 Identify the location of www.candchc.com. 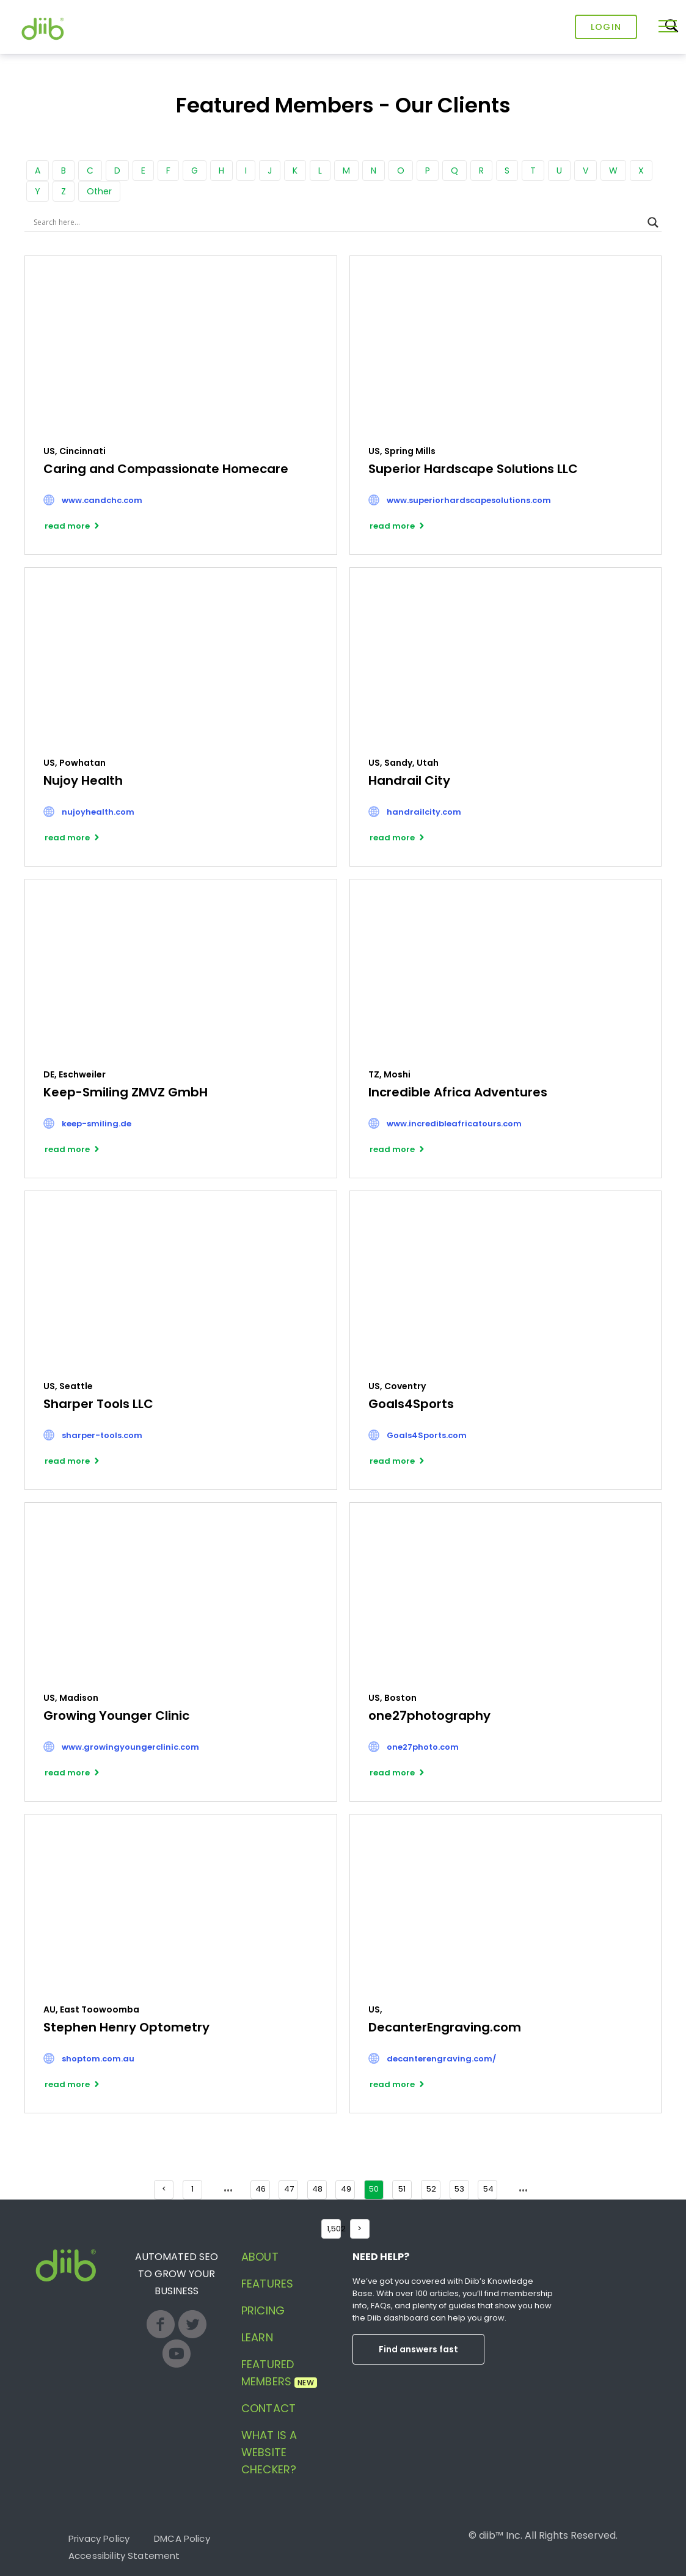
(102, 500).